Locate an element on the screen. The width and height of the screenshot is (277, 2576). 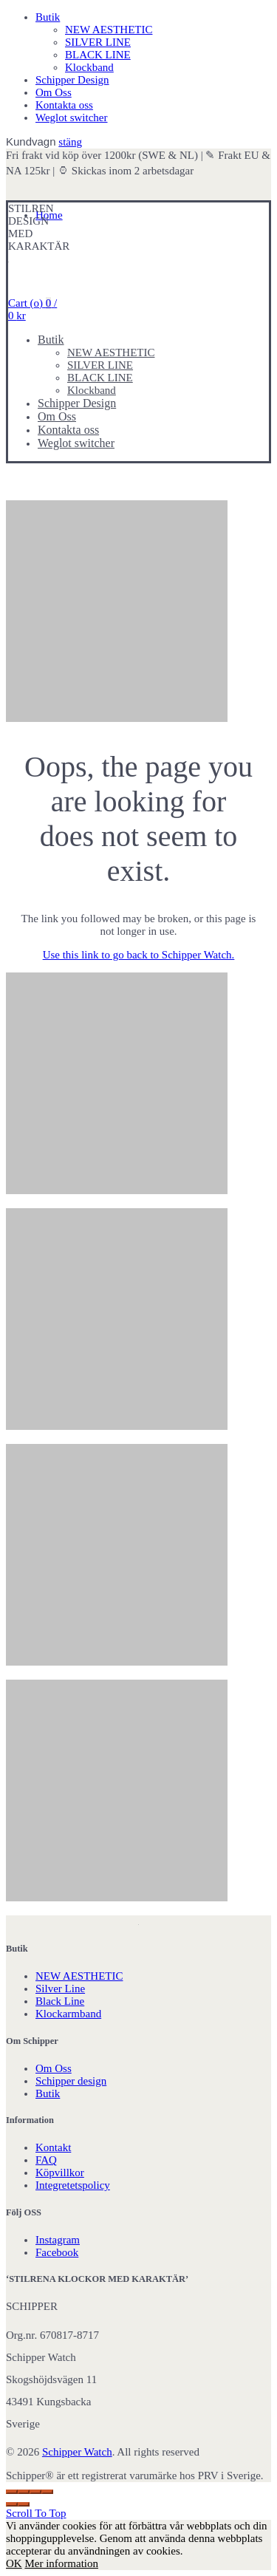
BLACK LINE is located at coordinates (98, 55).